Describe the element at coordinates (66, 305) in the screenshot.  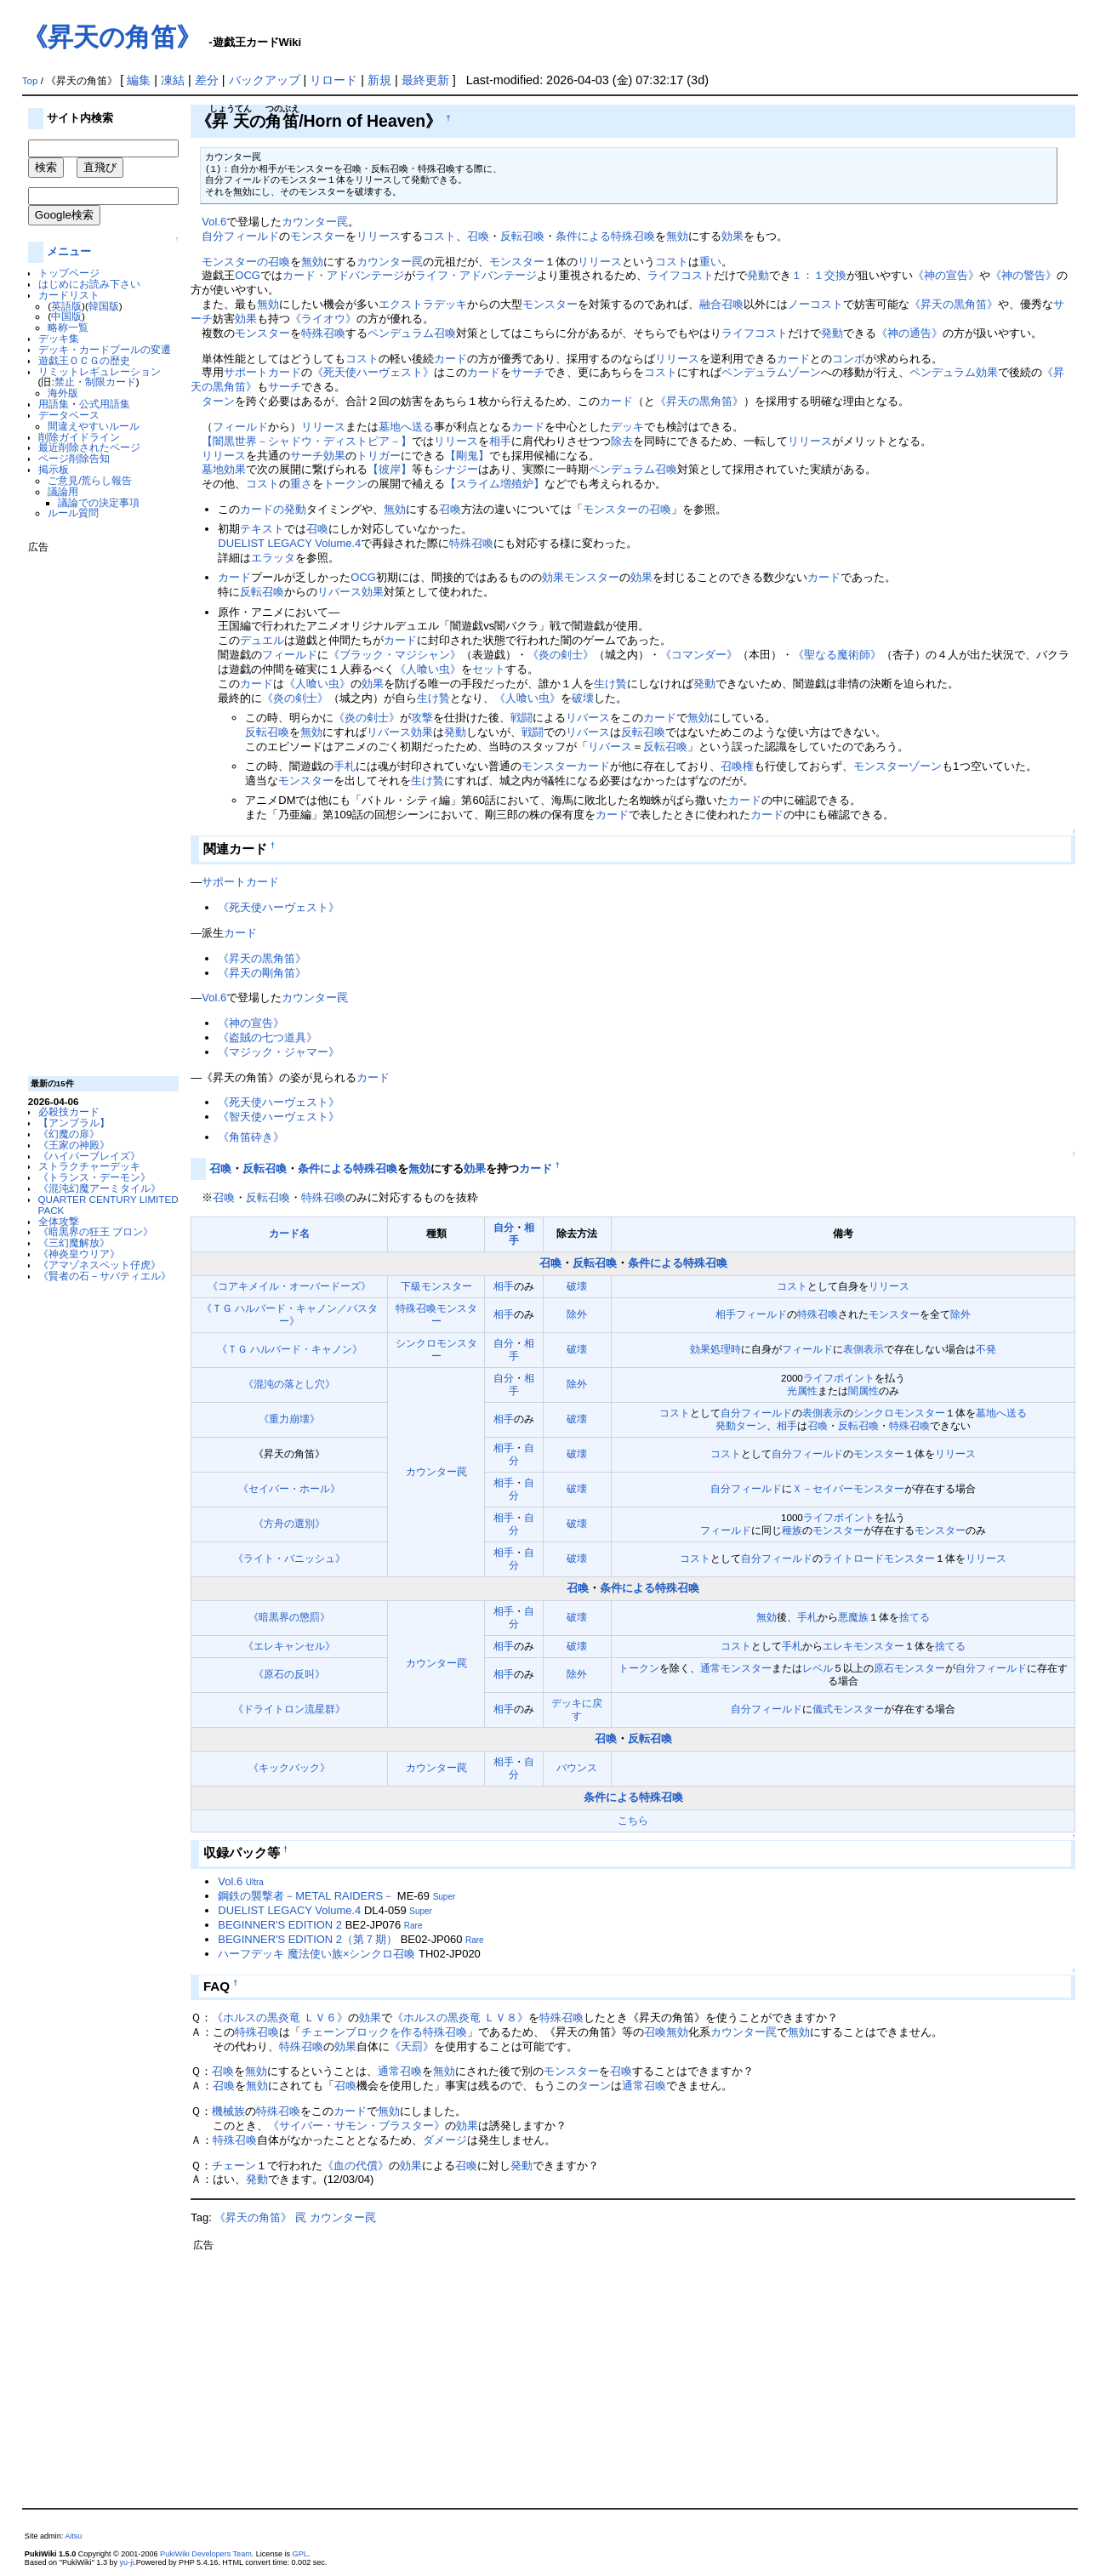
I see `英語版` at that location.